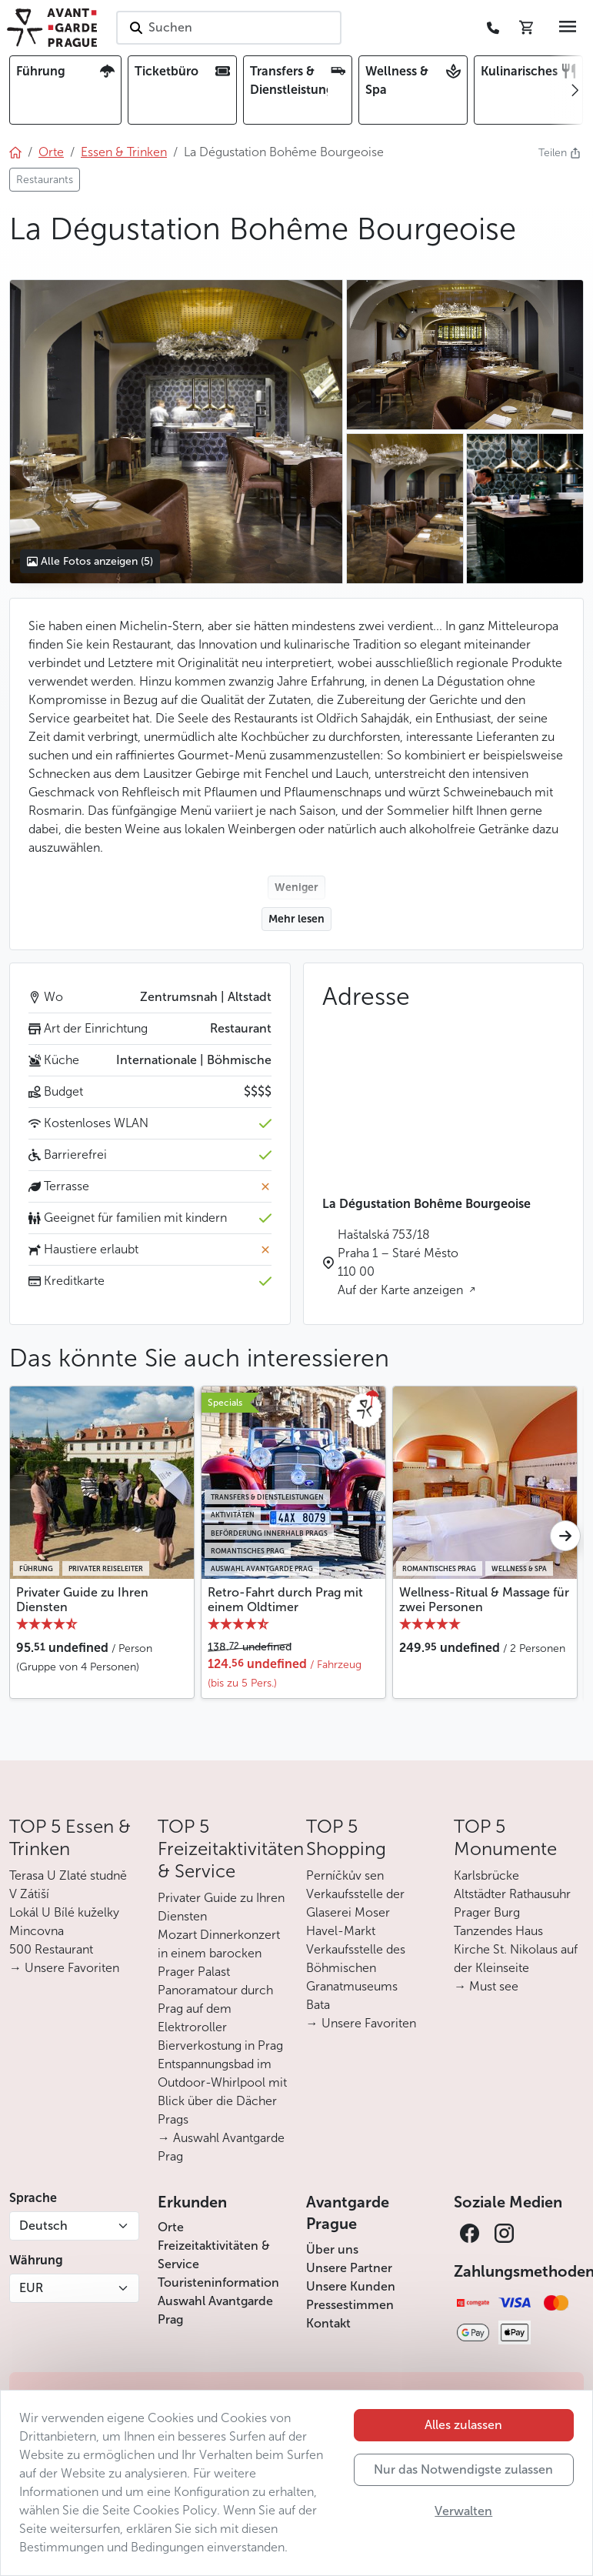 The height and width of the screenshot is (2576, 593). What do you see at coordinates (215, 2008) in the screenshot?
I see `Panoramatour durch Prag auf dem Elektroroller` at bounding box center [215, 2008].